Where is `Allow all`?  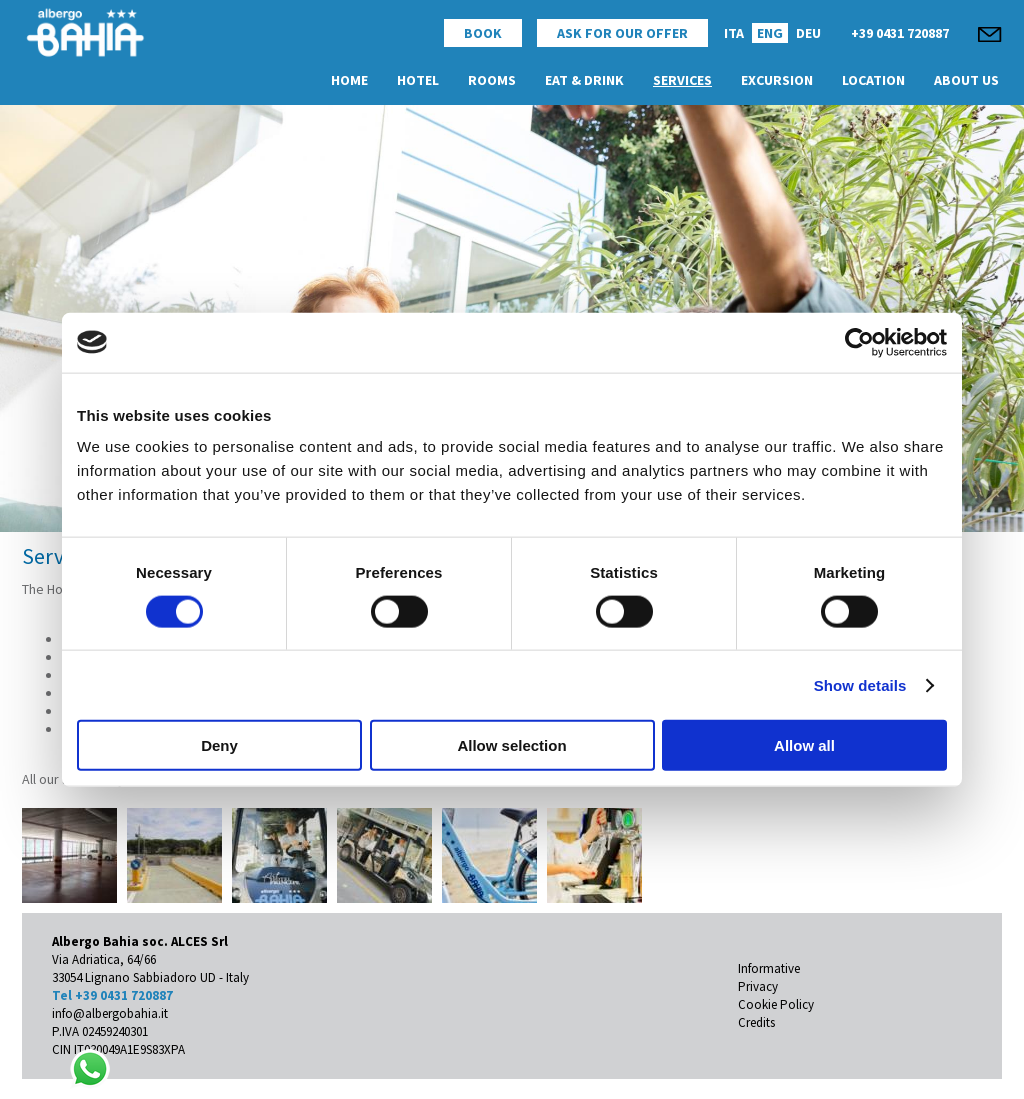 Allow all is located at coordinates (804, 745).